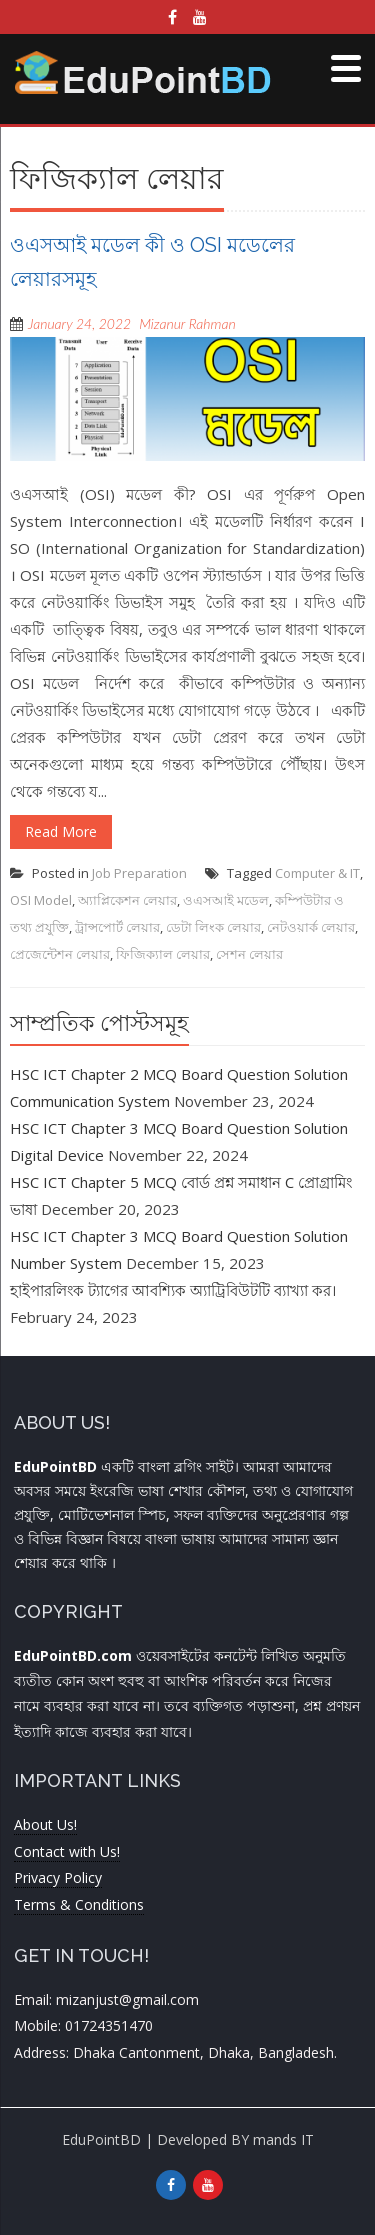 The width and height of the screenshot is (375, 2235). What do you see at coordinates (311, 927) in the screenshot?
I see `নেটওয়ার্ক লেয়ার` at bounding box center [311, 927].